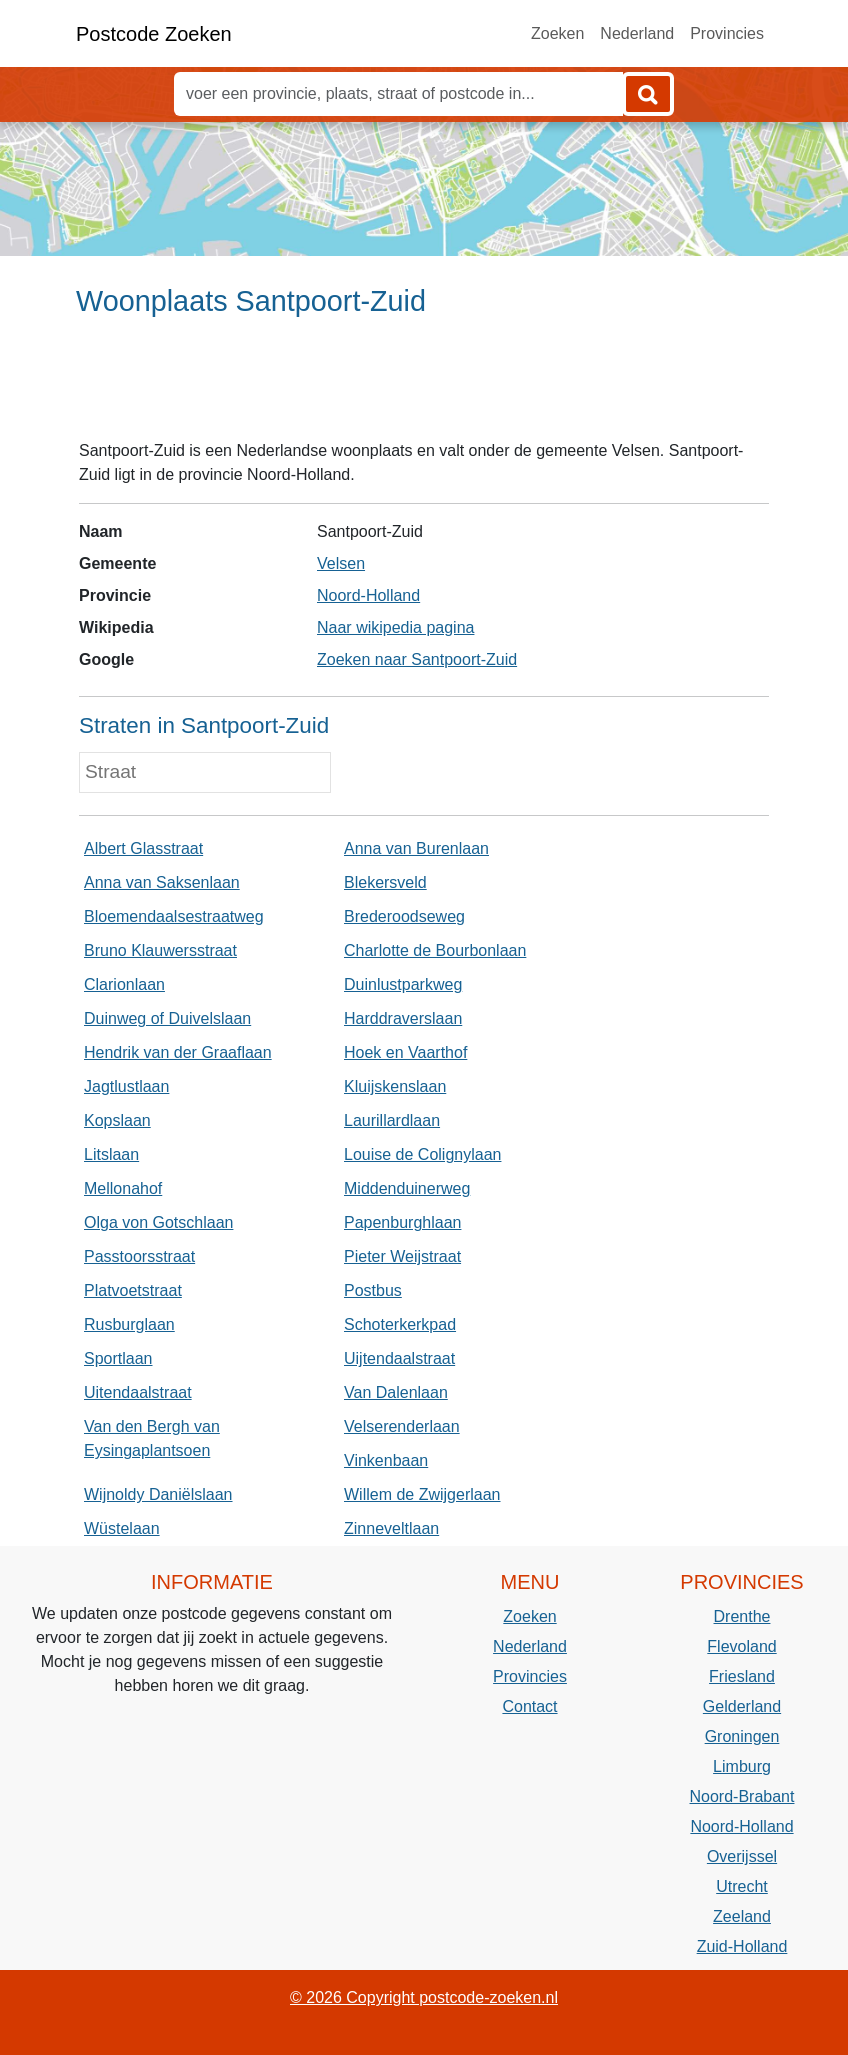 The width and height of the screenshot is (848, 2055). What do you see at coordinates (111, 1154) in the screenshot?
I see `Litslaan` at bounding box center [111, 1154].